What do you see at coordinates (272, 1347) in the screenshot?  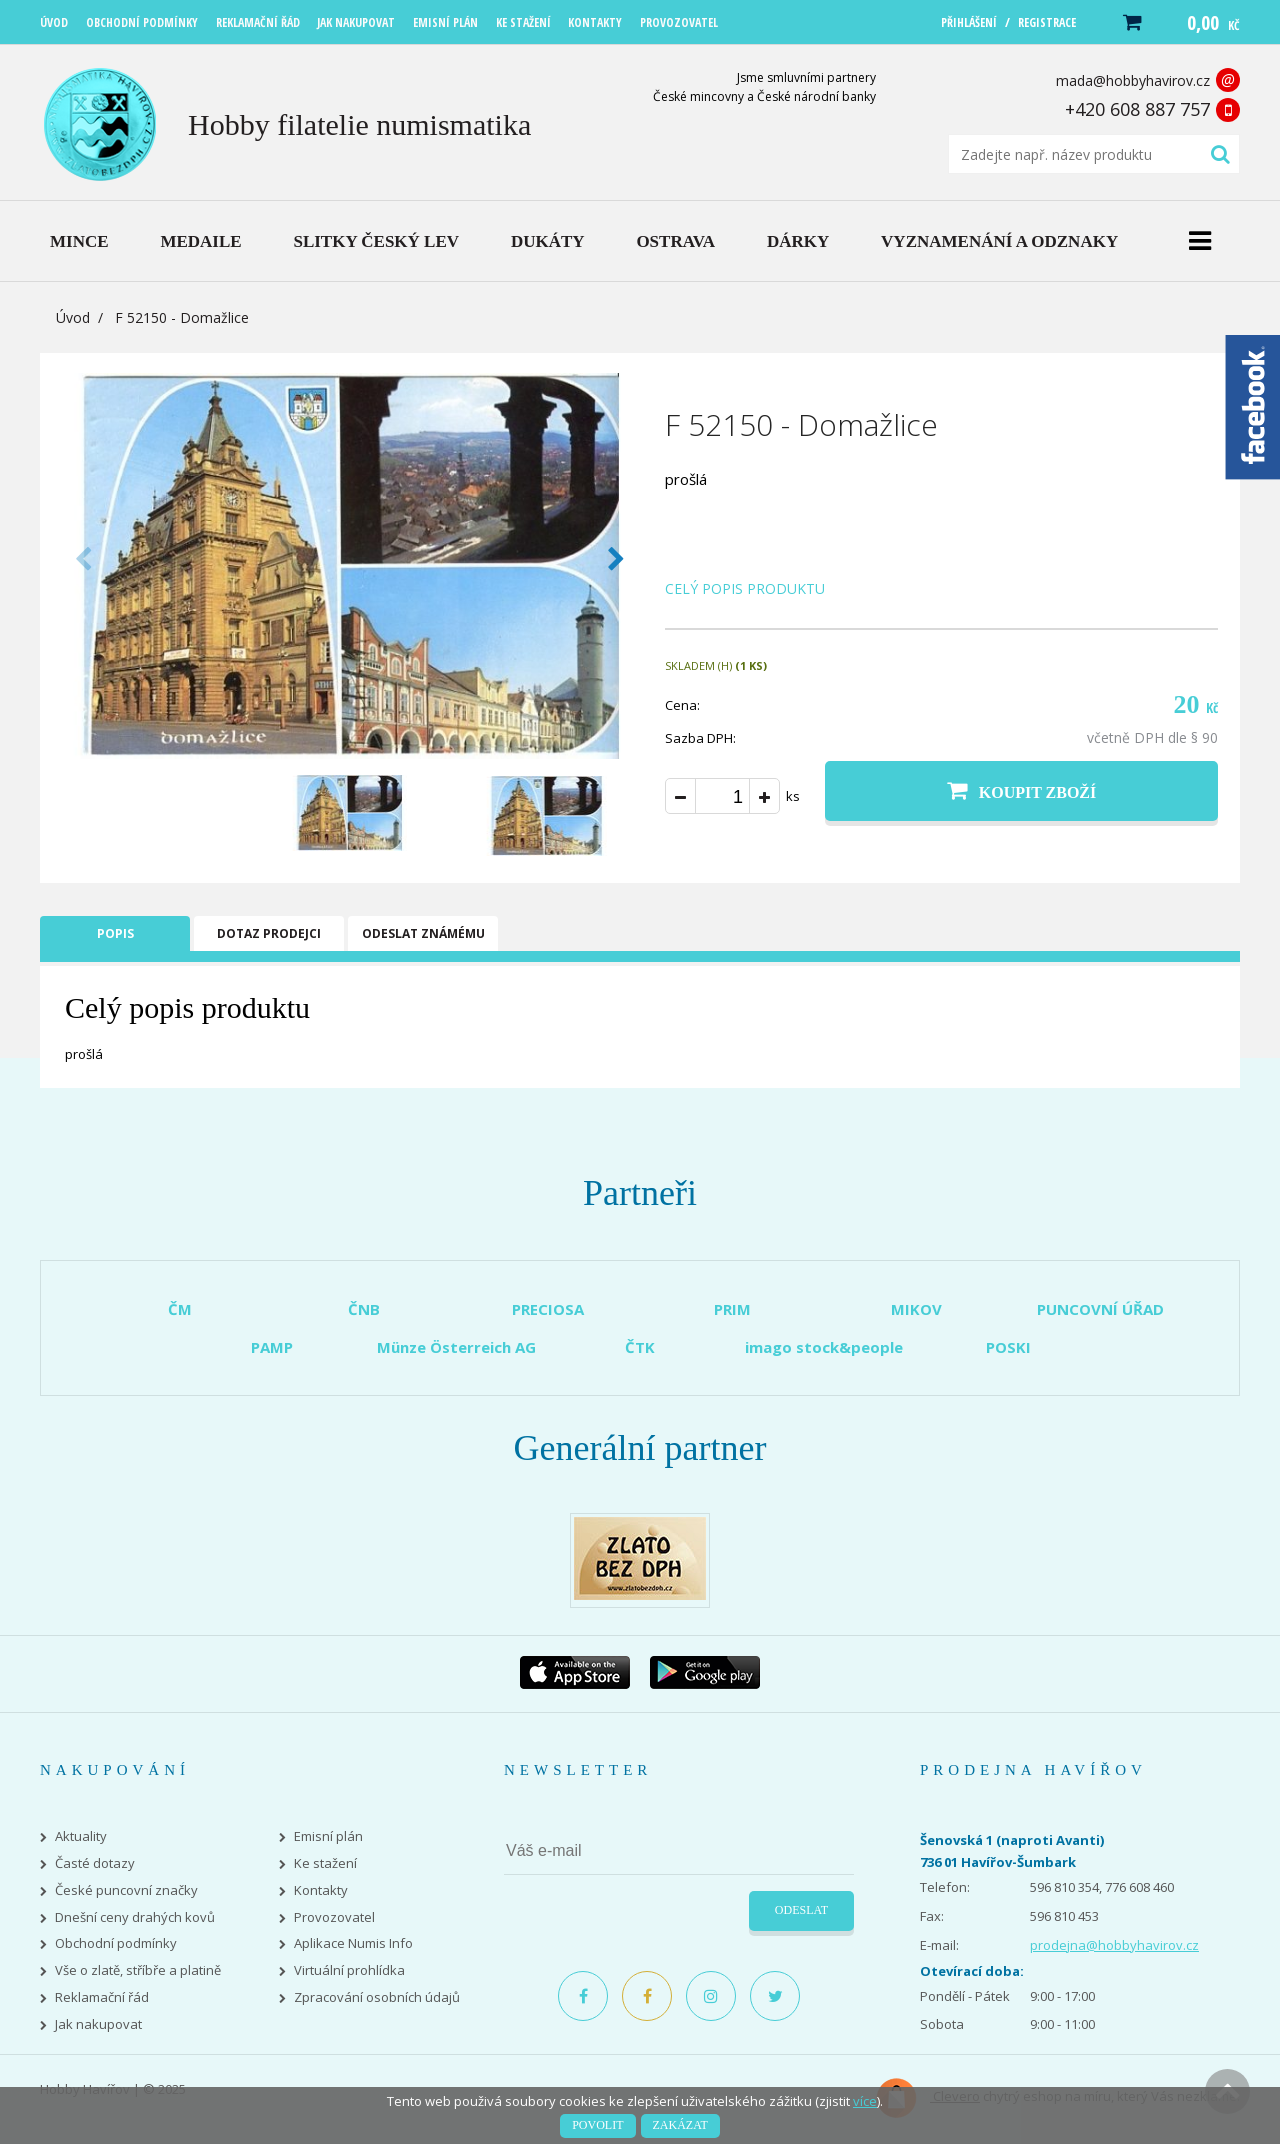 I see `PAMP` at bounding box center [272, 1347].